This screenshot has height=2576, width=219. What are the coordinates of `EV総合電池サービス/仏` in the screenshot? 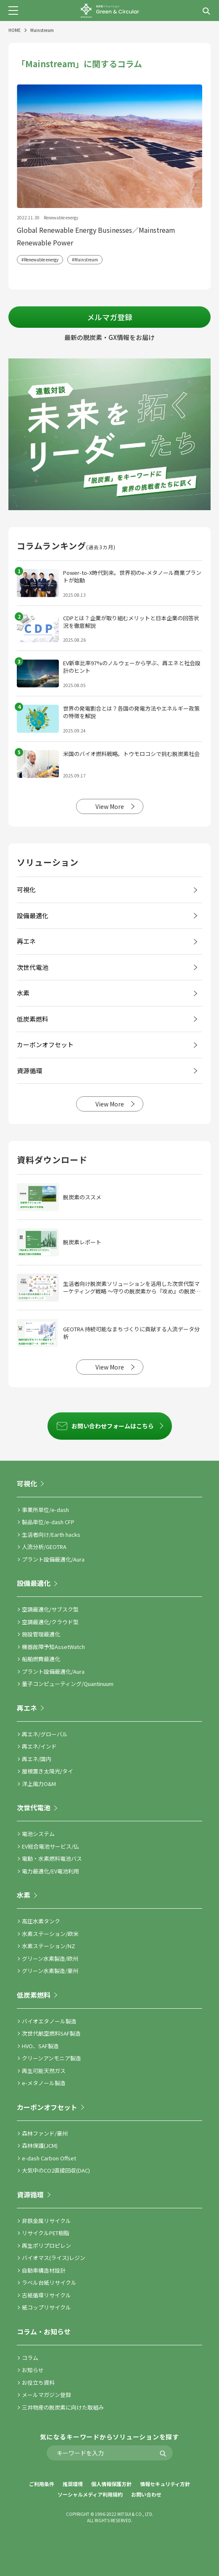 It's located at (50, 1846).